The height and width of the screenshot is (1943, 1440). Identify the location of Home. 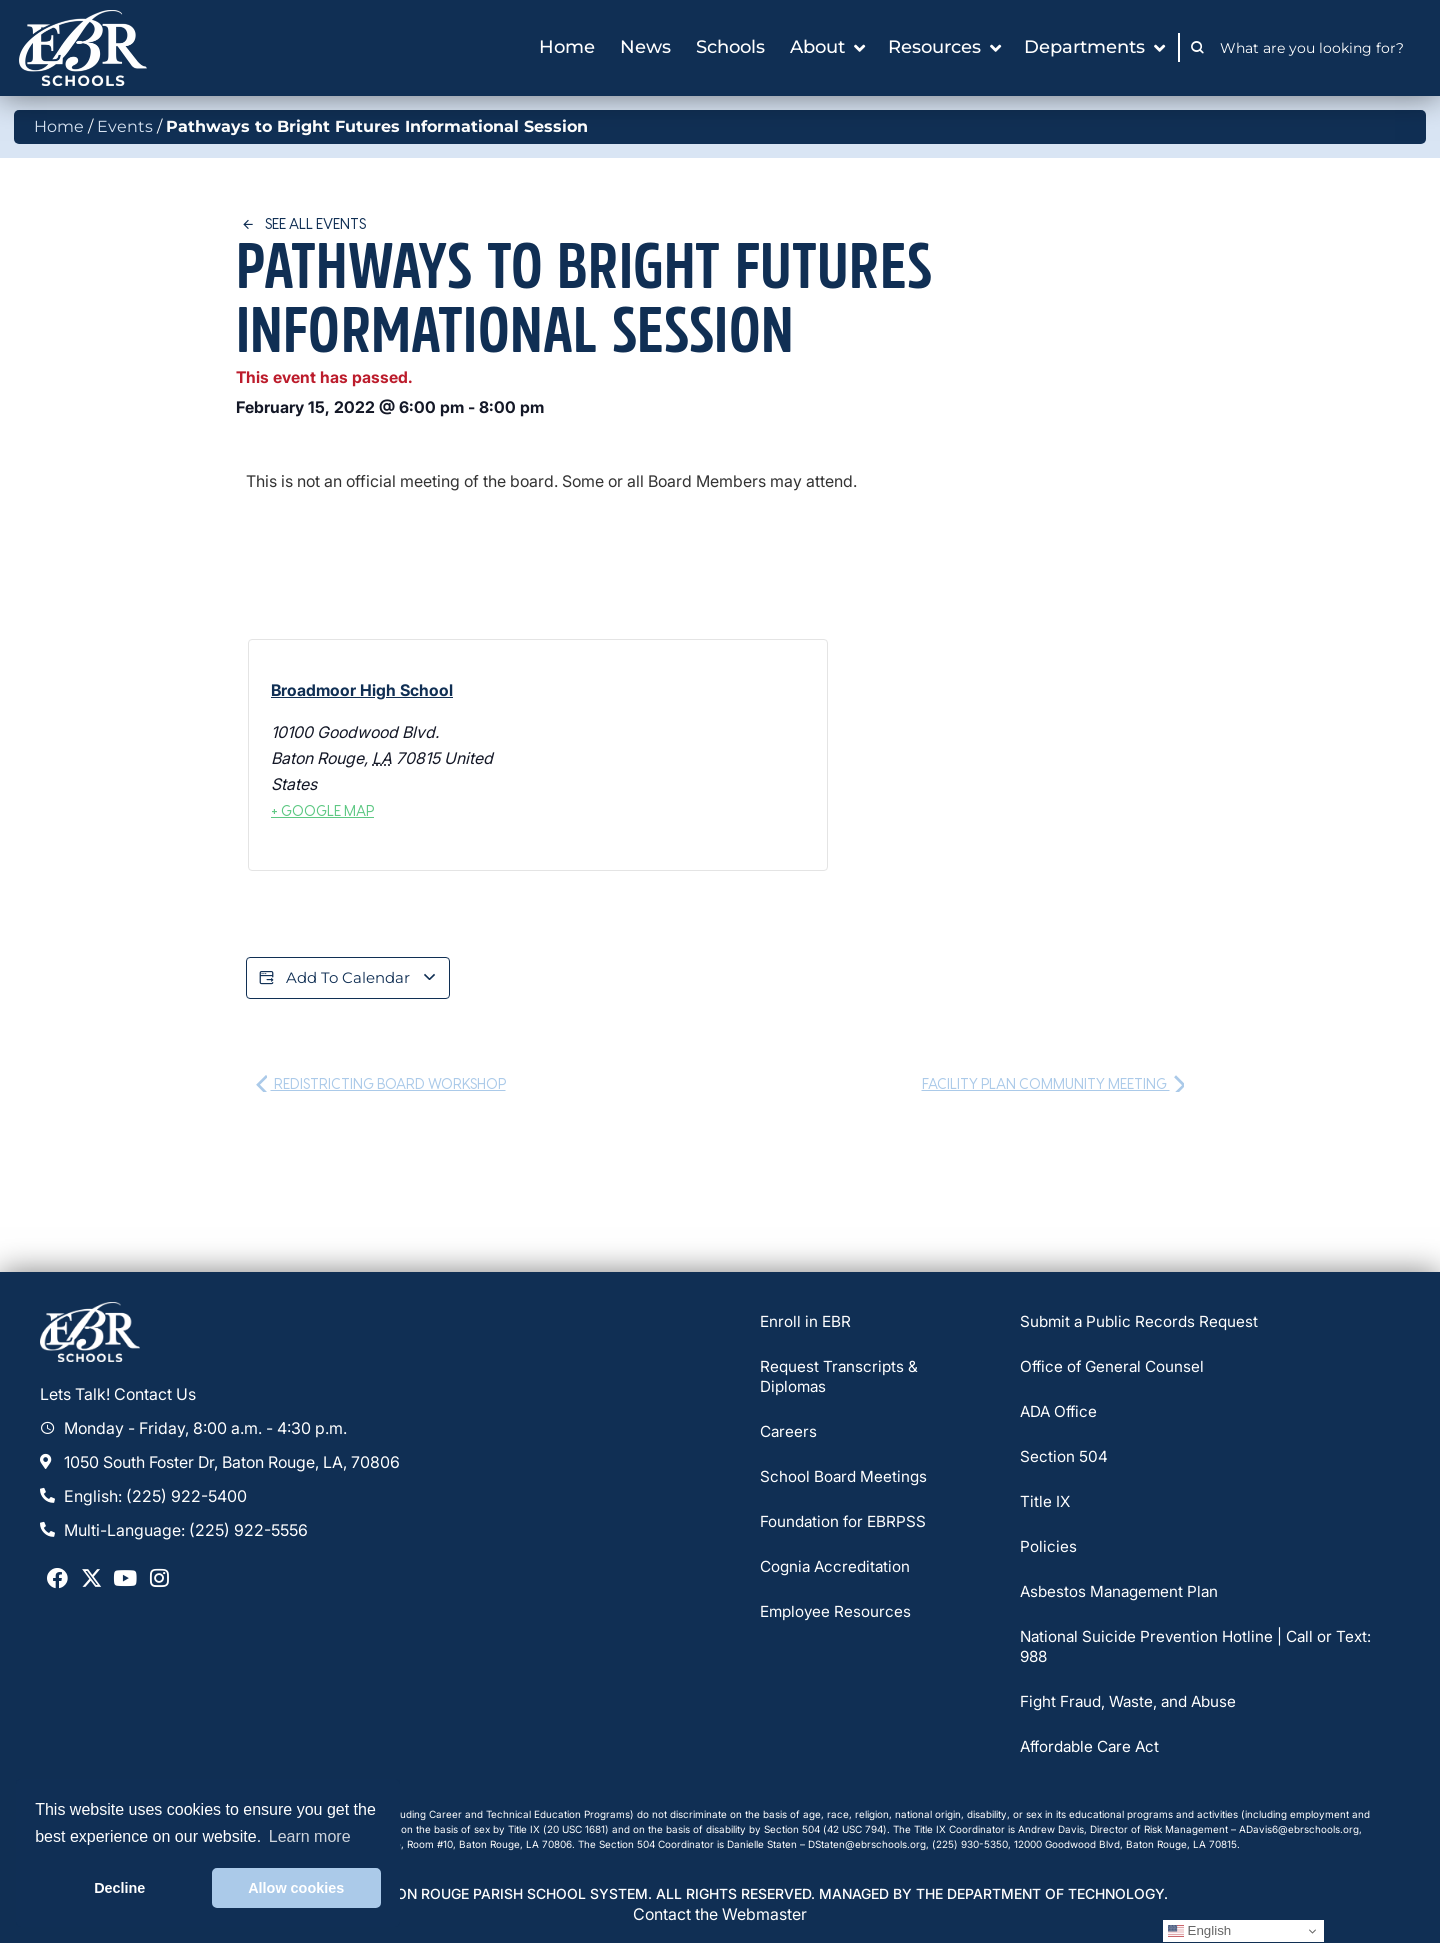
(59, 126).